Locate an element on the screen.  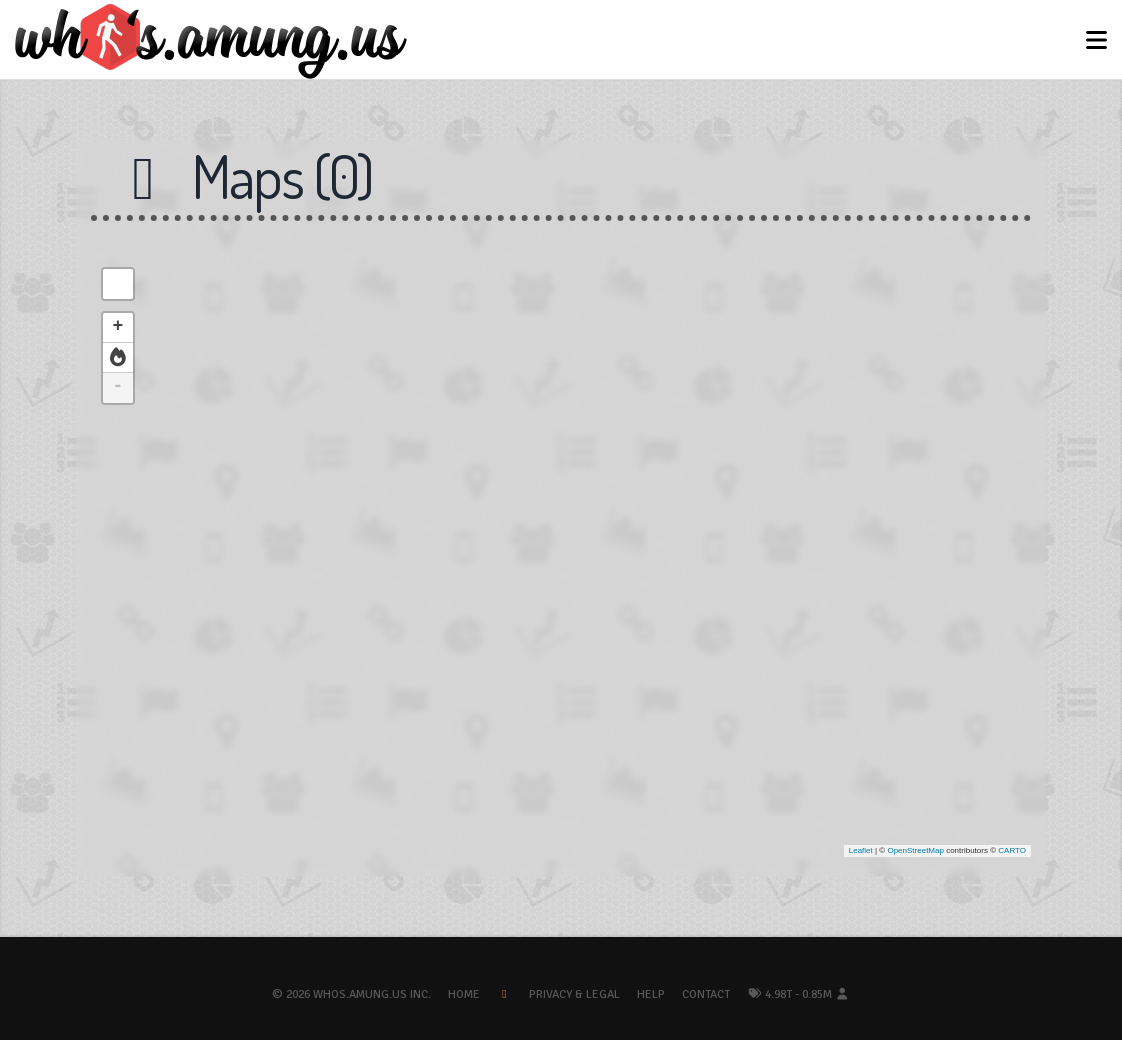
Home is located at coordinates (464, 994).